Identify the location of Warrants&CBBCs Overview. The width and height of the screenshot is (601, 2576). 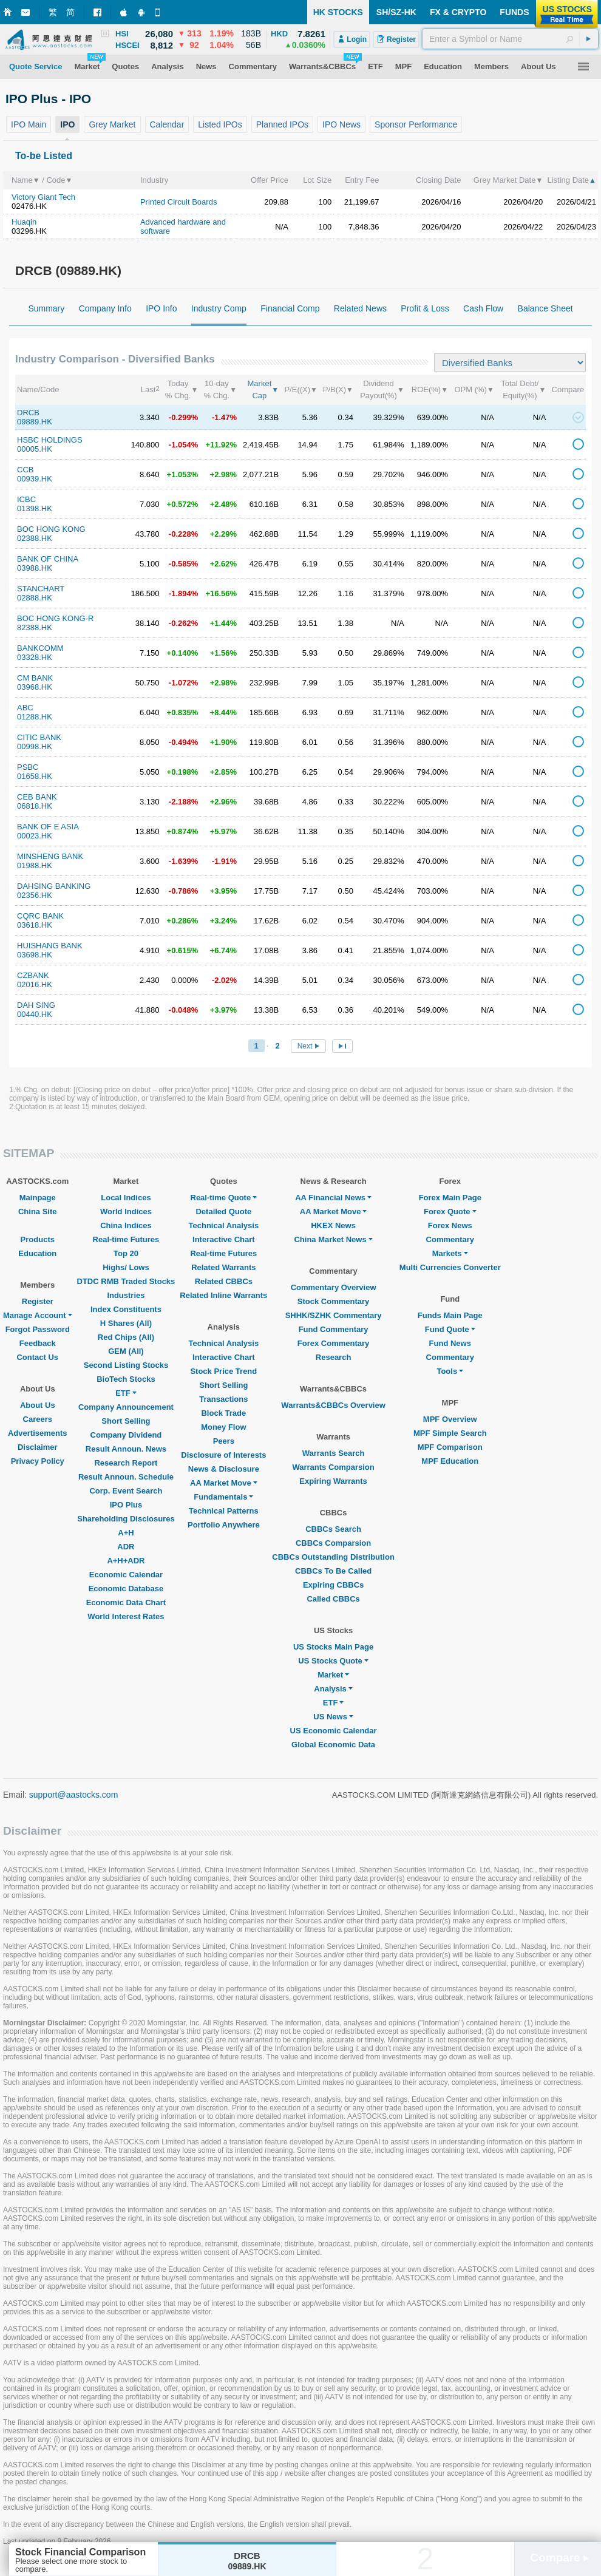
(333, 1405).